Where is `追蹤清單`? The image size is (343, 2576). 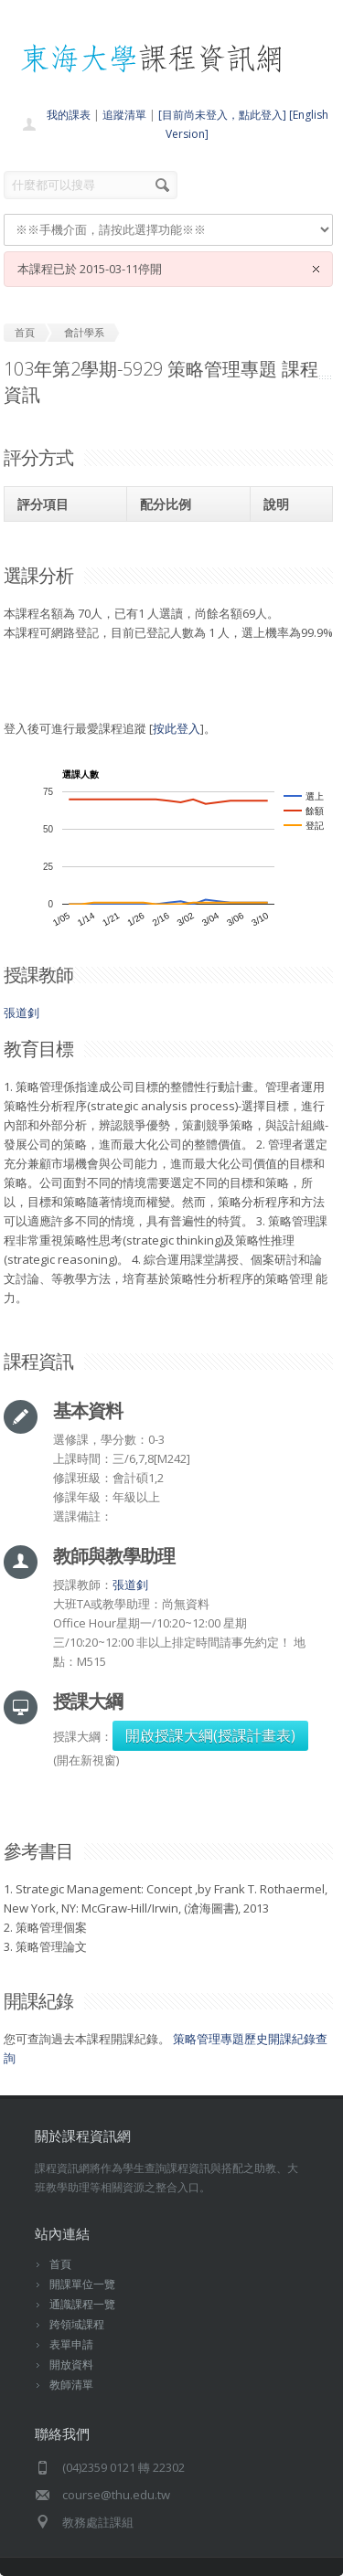 追蹤清單 is located at coordinates (124, 114).